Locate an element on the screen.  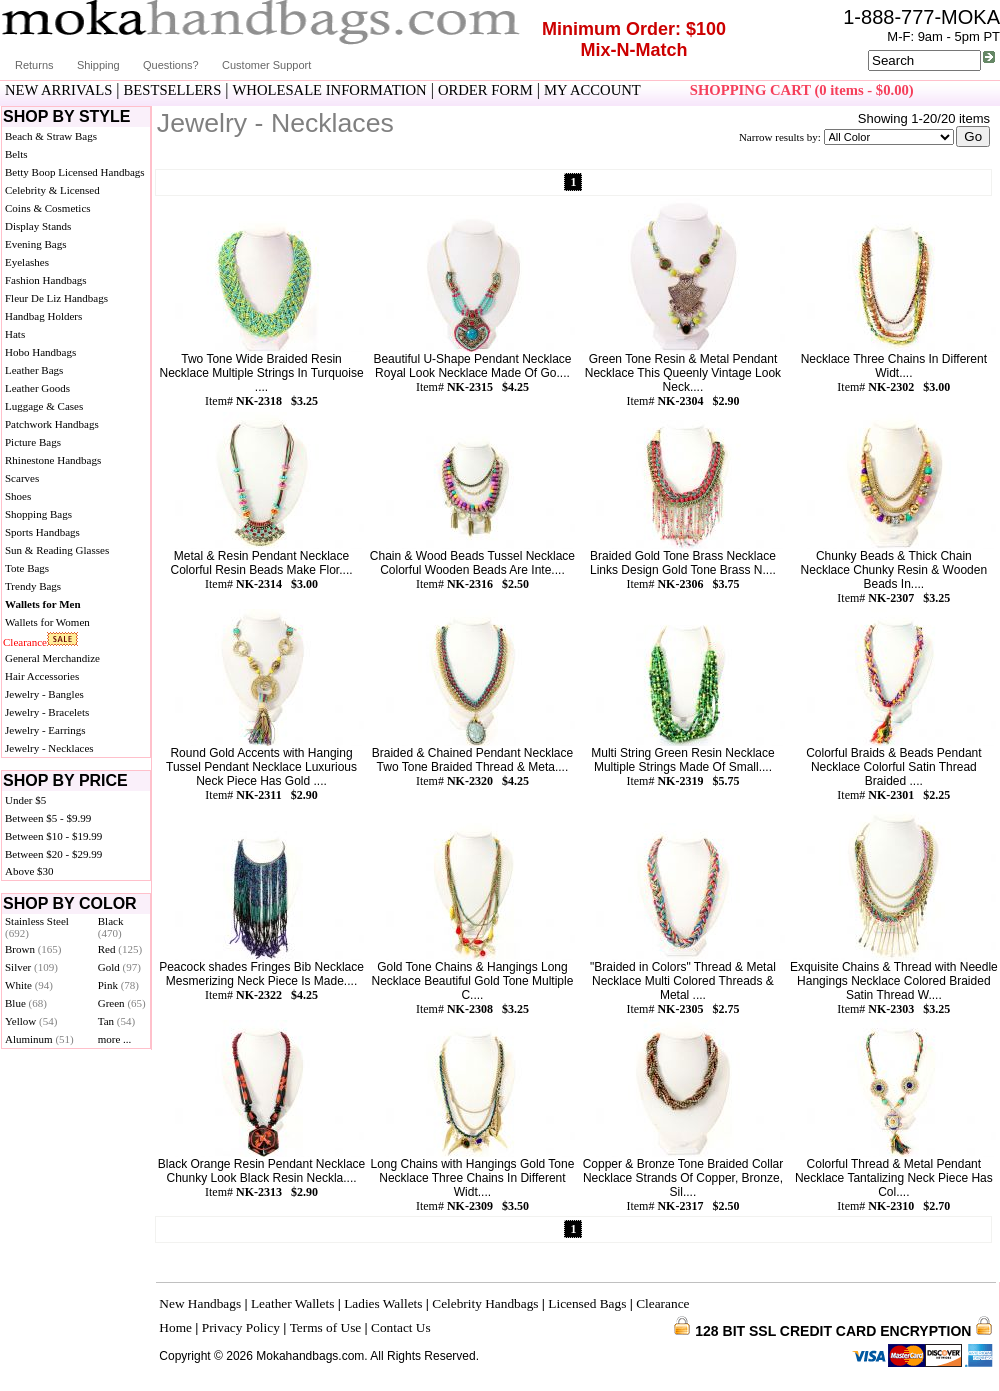
Between $5 - $9.99 is located at coordinates (48, 818).